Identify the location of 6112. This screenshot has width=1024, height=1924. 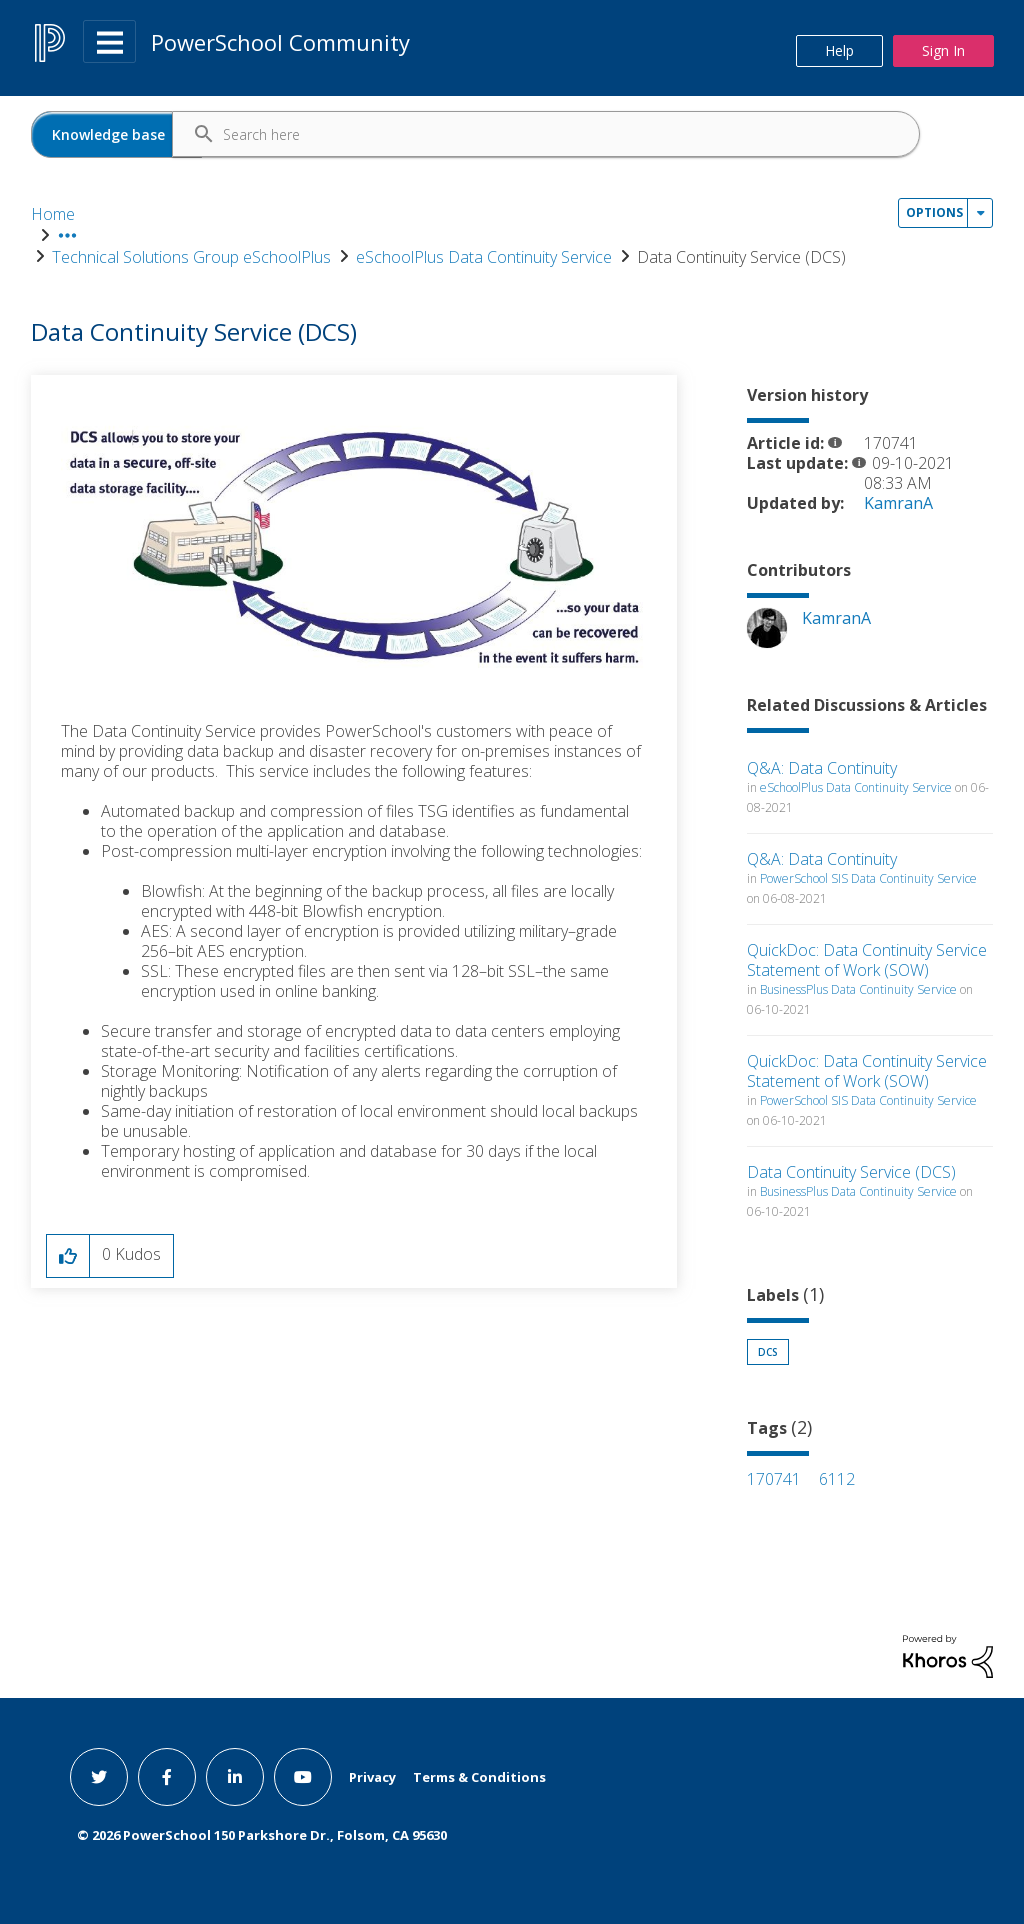
(837, 1476).